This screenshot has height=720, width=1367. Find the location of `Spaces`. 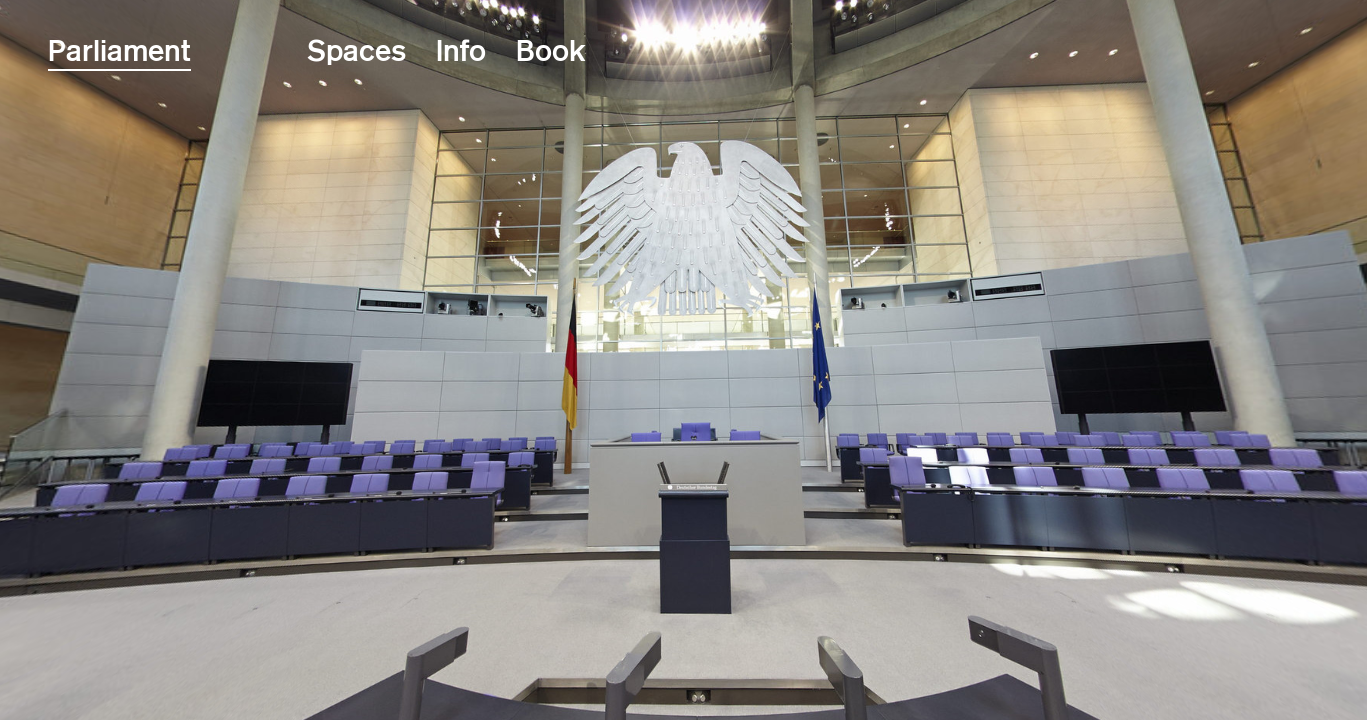

Spaces is located at coordinates (356, 50).